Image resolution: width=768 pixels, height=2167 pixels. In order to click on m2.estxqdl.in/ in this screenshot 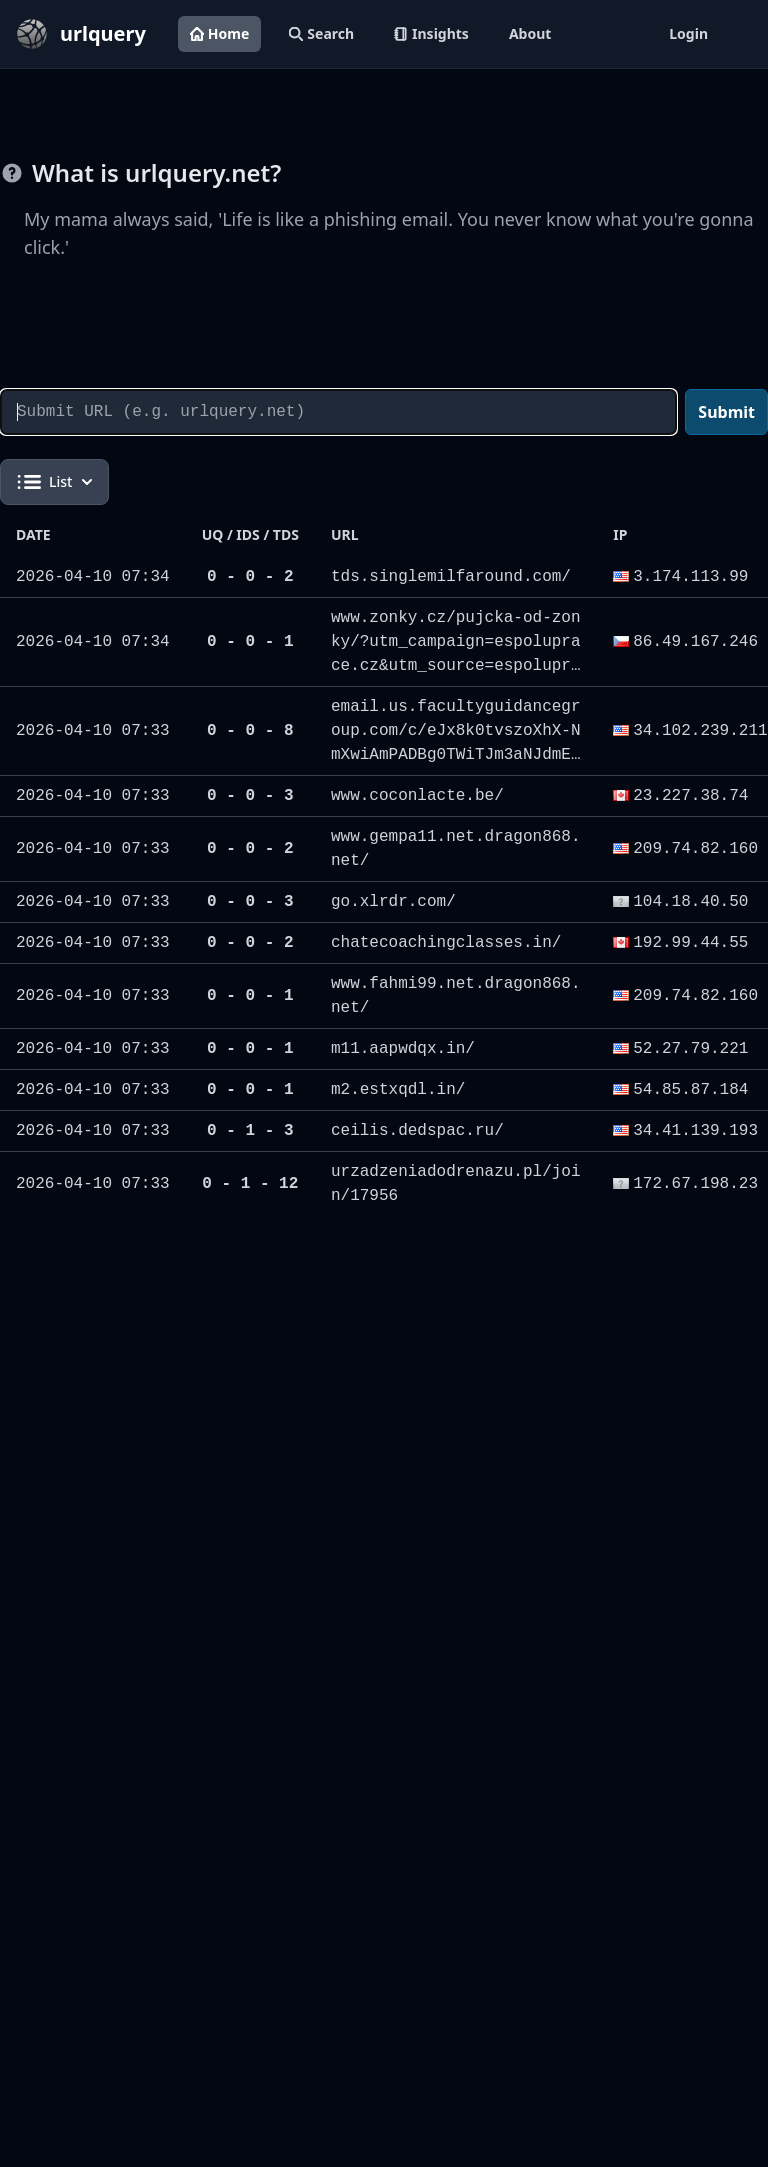, I will do `click(398, 1090)`.